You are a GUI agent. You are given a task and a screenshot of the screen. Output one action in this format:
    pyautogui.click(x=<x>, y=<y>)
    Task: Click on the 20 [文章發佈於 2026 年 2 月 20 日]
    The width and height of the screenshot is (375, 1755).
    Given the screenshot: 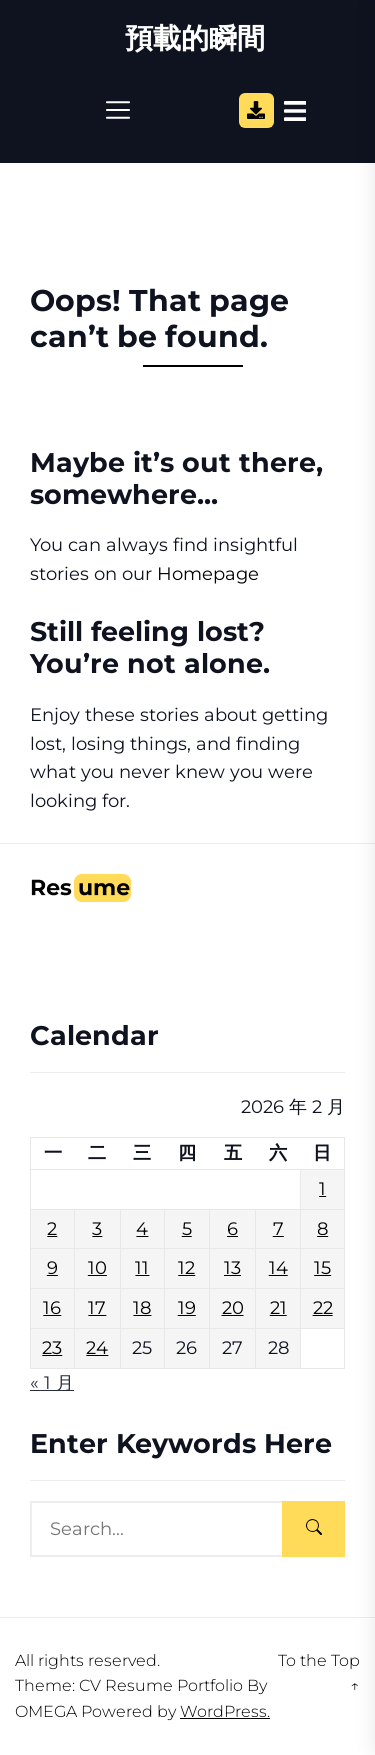 What is the action you would take?
    pyautogui.click(x=233, y=1308)
    